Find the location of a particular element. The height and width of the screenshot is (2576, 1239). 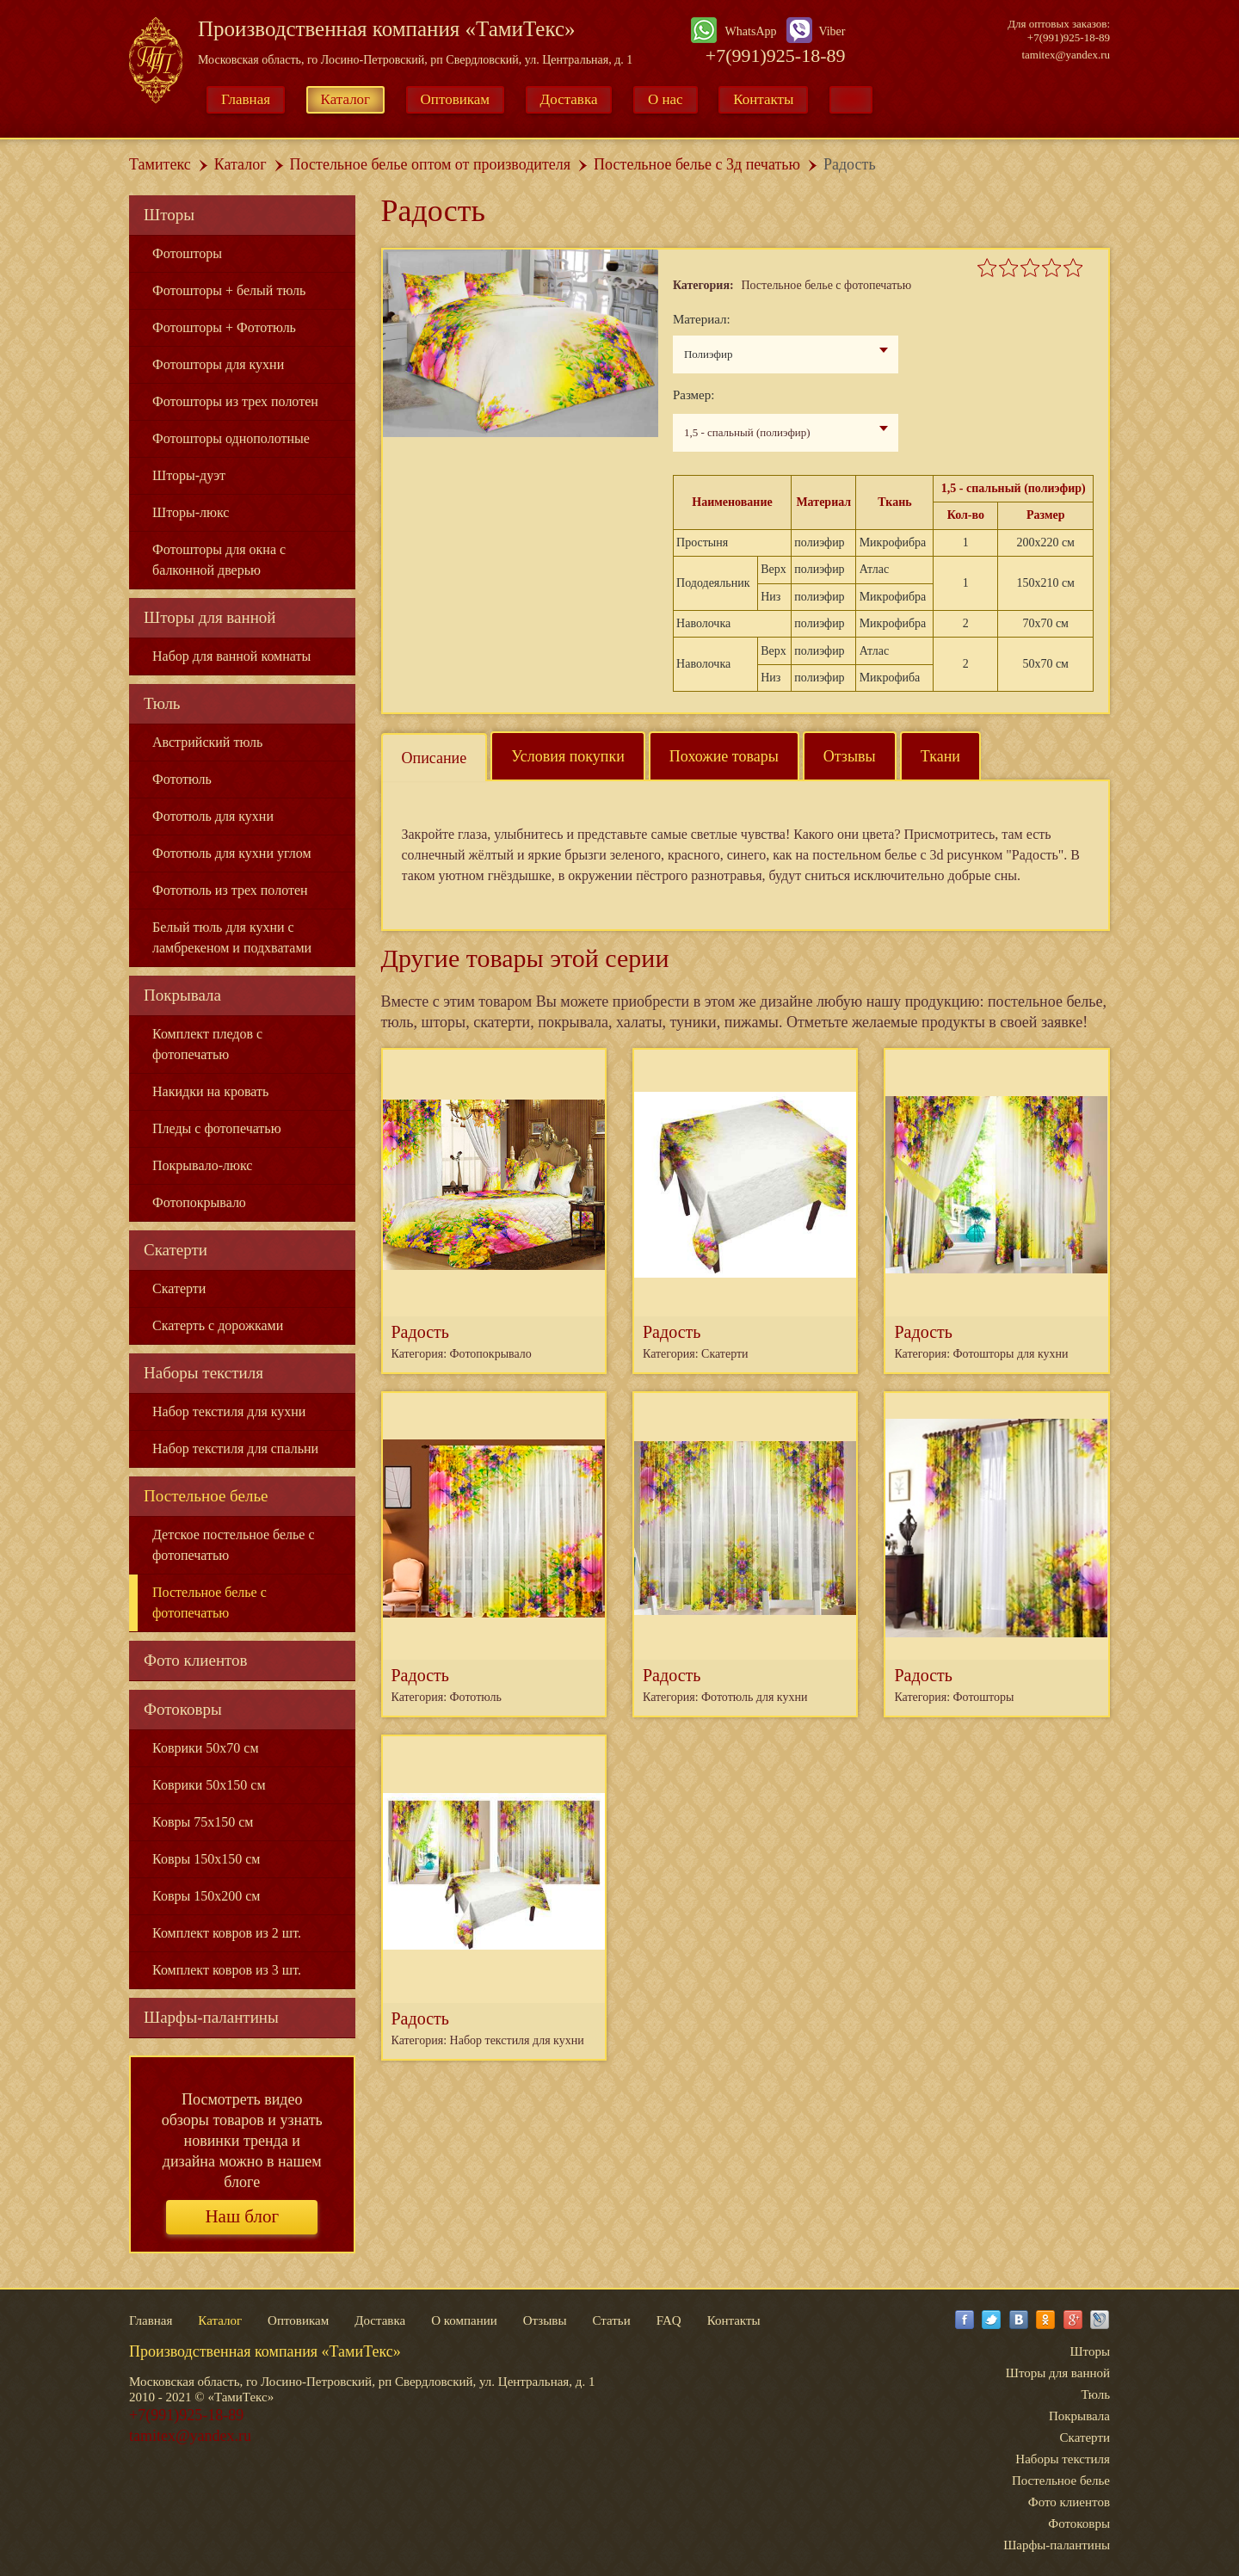

Фото клиентов is located at coordinates (196, 1660).